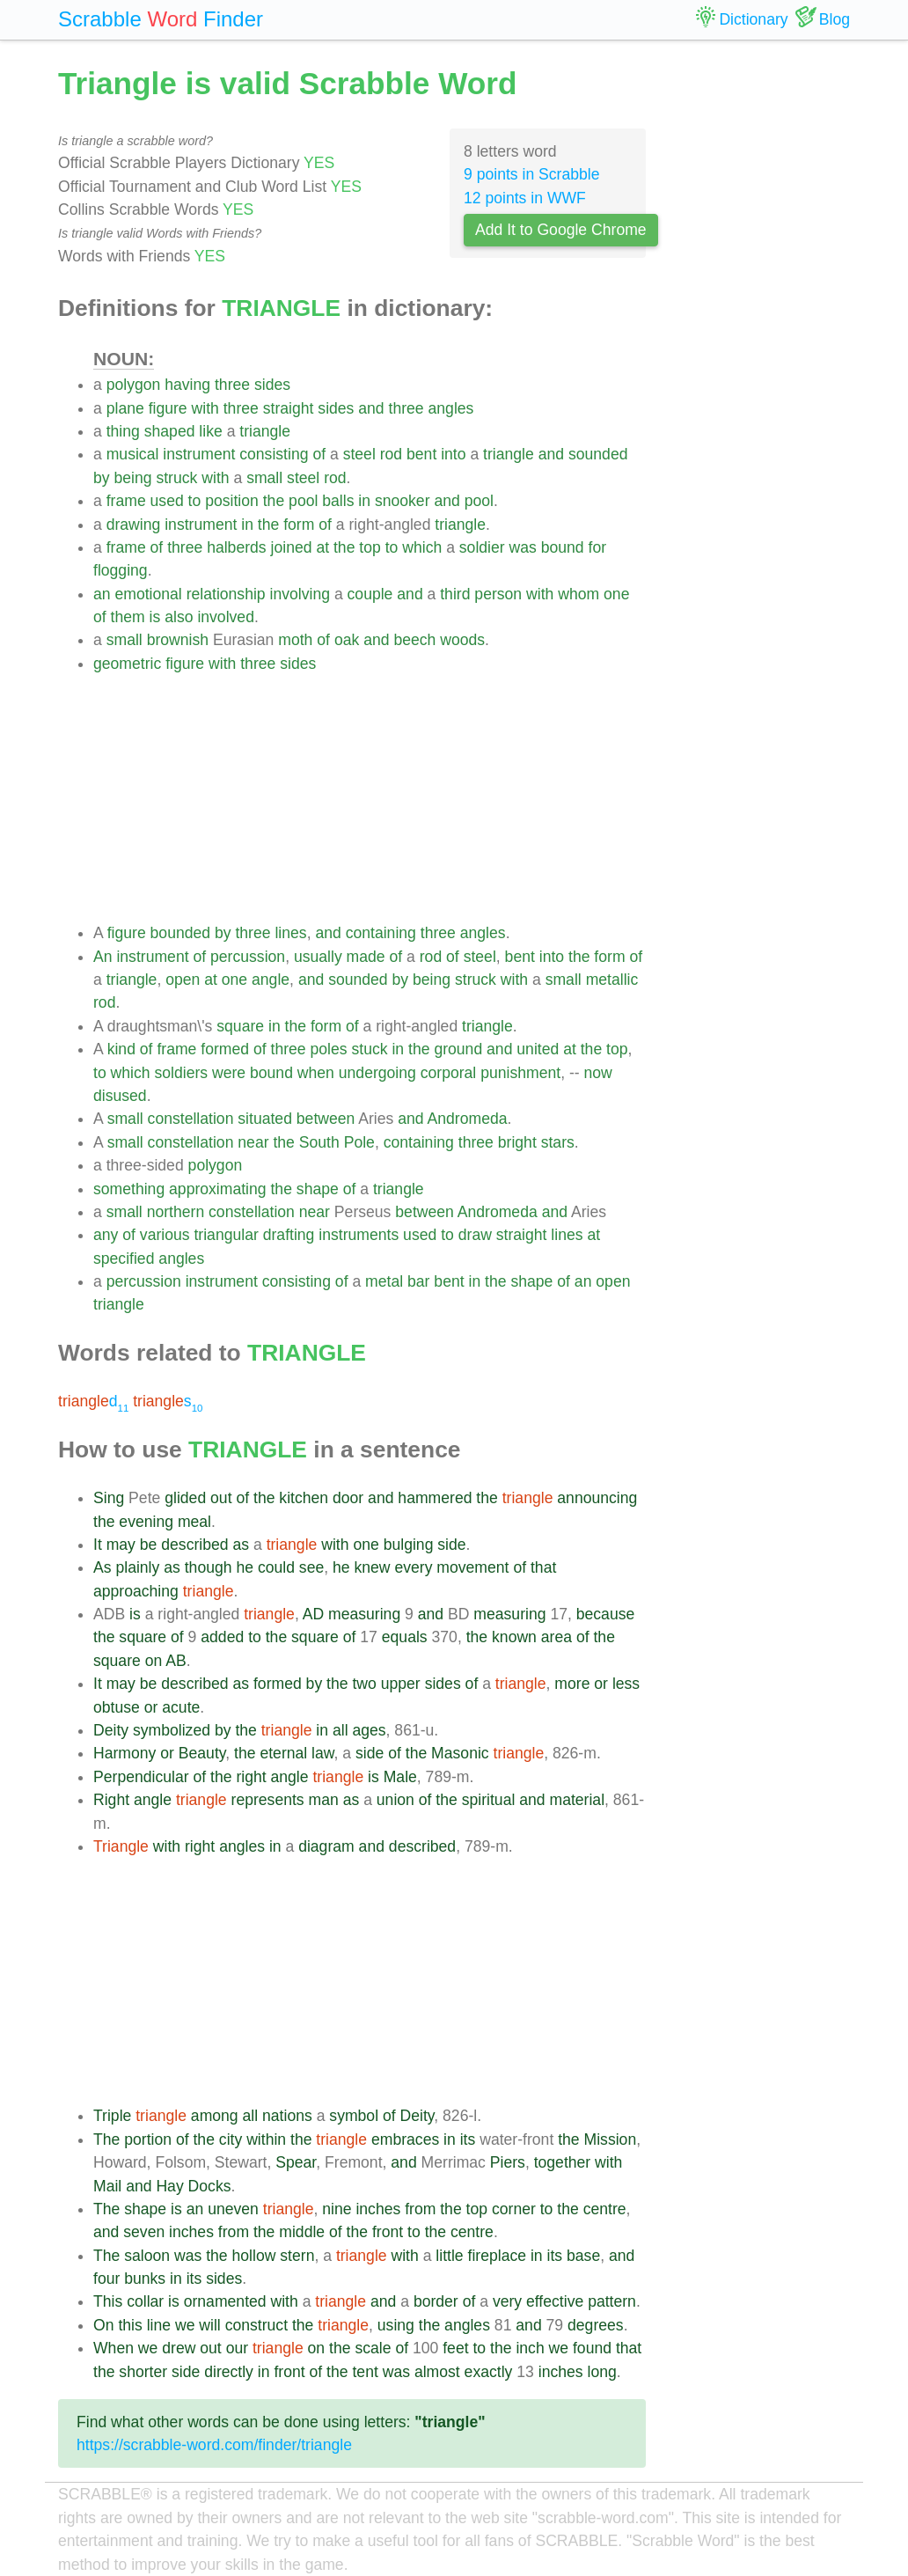 This screenshot has width=908, height=2576. What do you see at coordinates (232, 384) in the screenshot?
I see `three` at bounding box center [232, 384].